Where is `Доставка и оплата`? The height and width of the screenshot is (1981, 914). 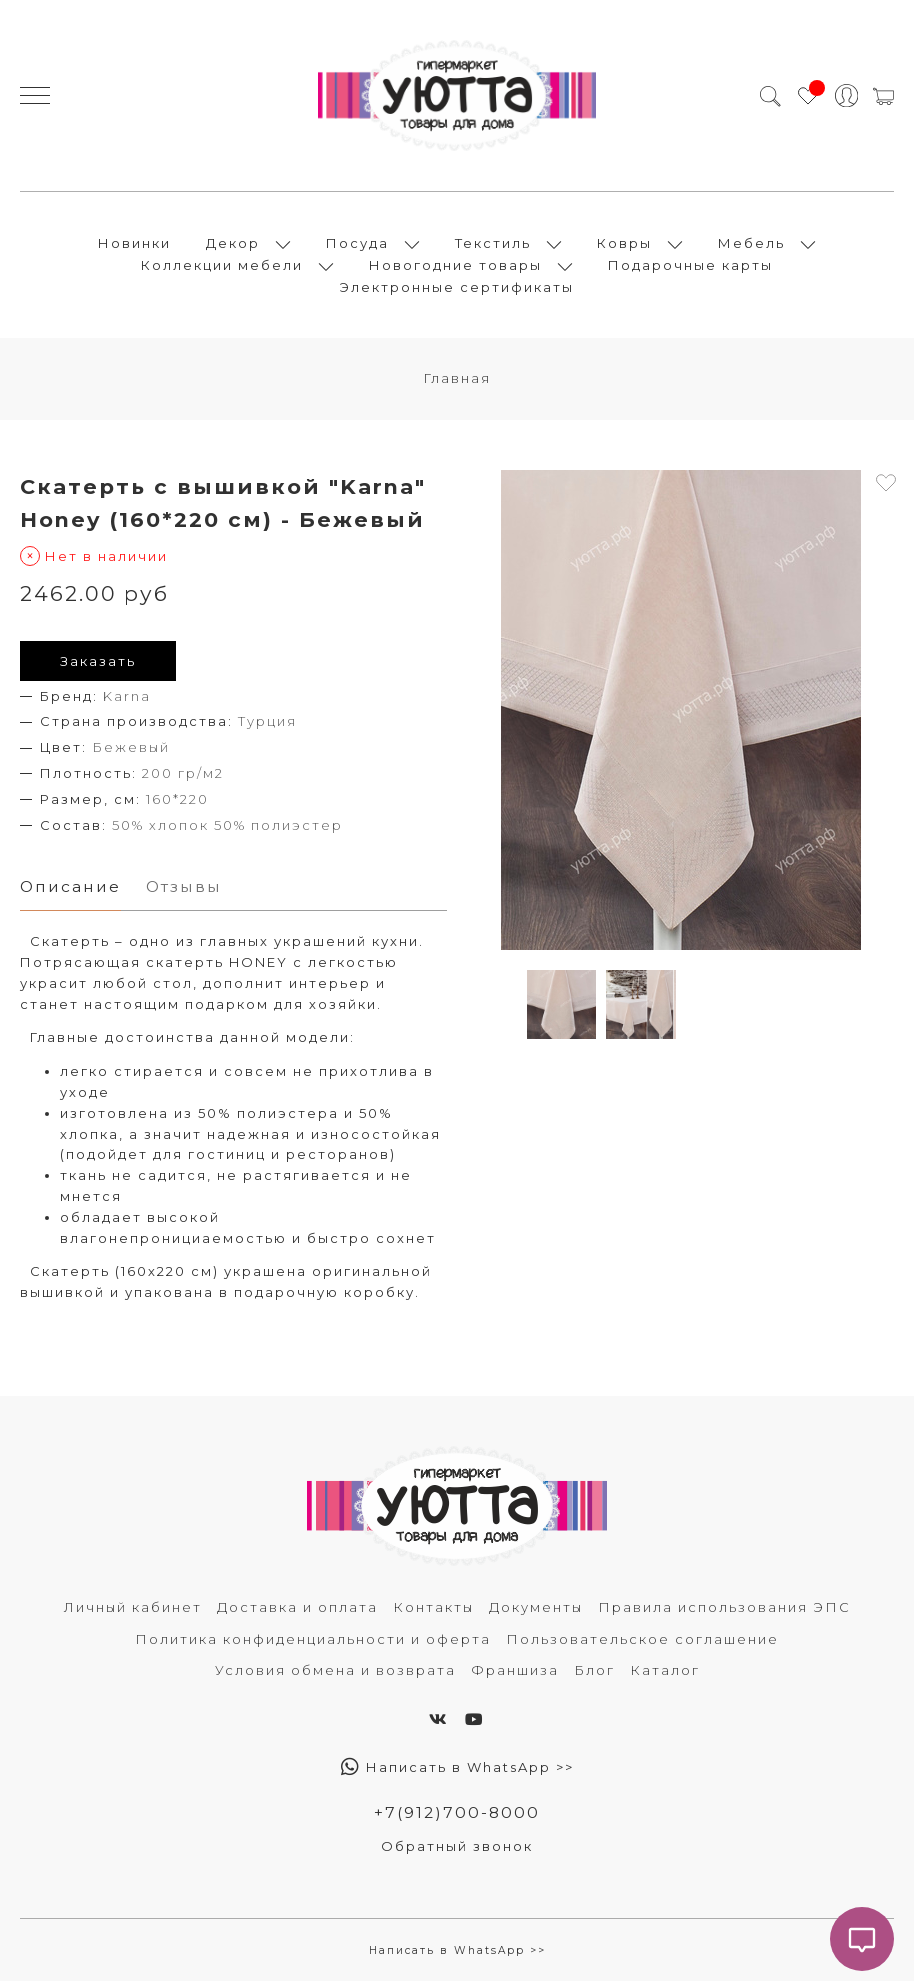
Доставка и оплата is located at coordinates (297, 1607).